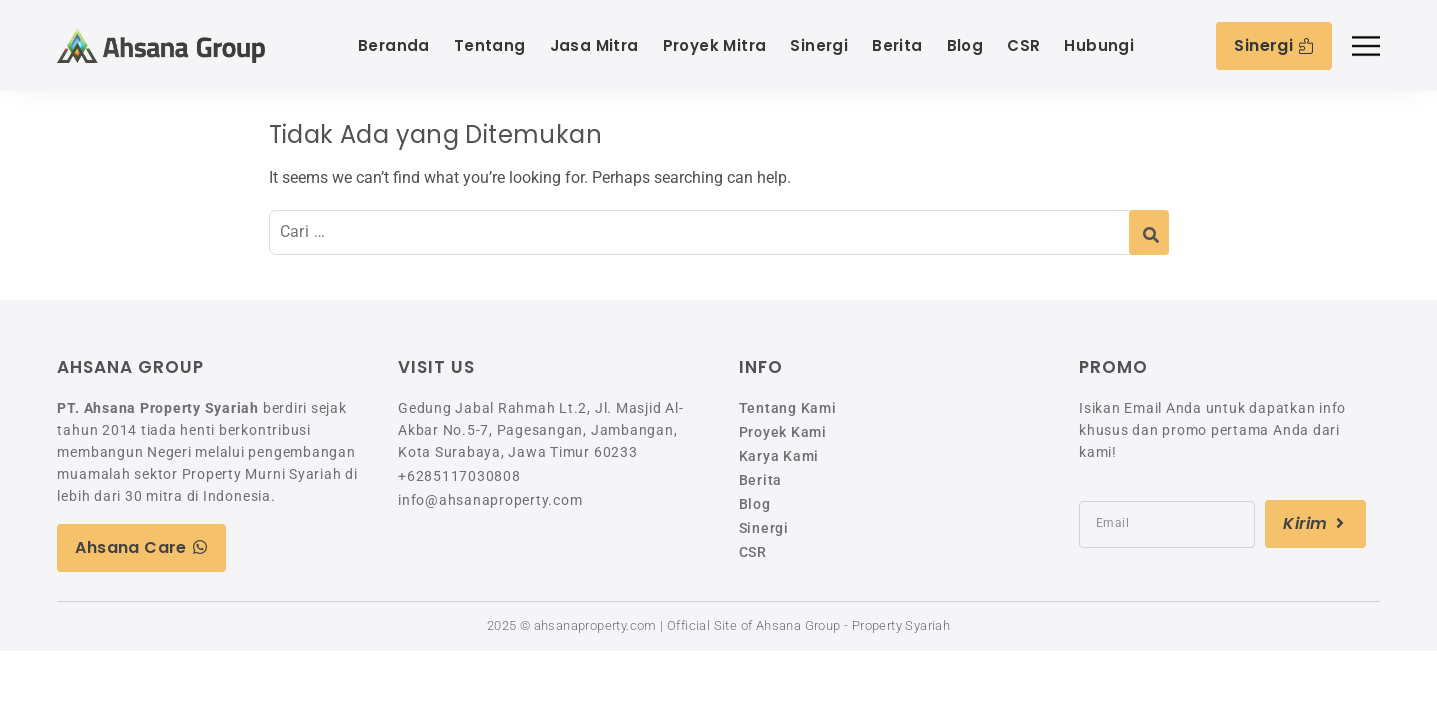  What do you see at coordinates (394, 45) in the screenshot?
I see `Beranda` at bounding box center [394, 45].